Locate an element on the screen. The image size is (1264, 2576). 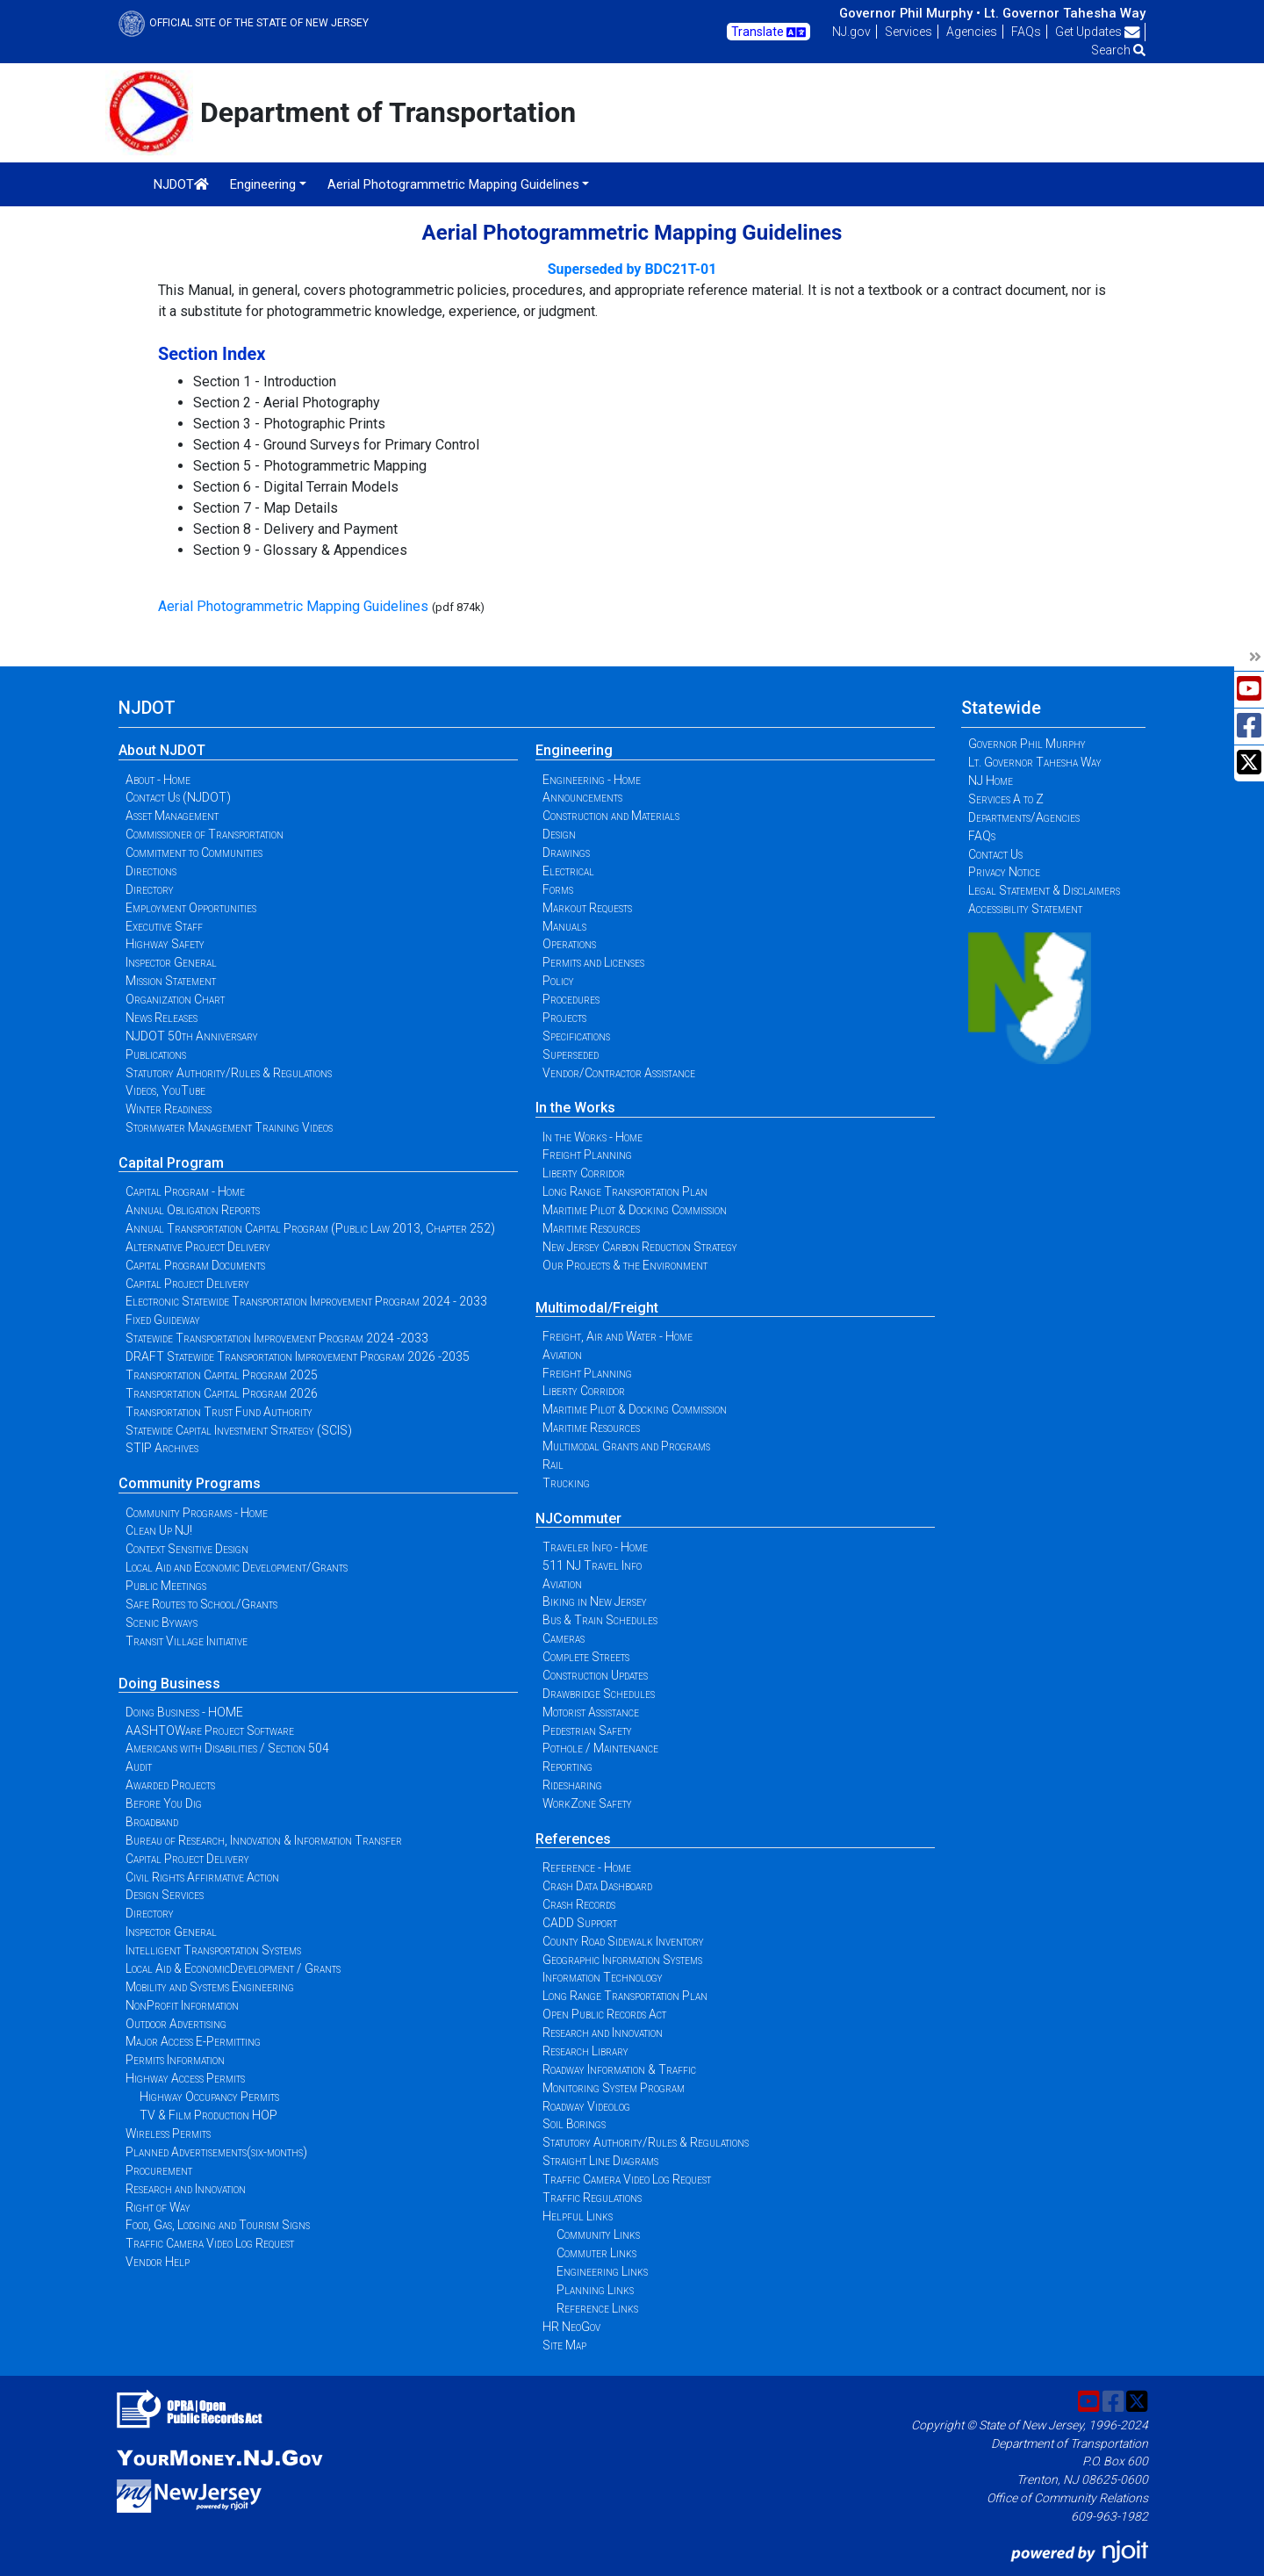
Accessibility Statement is located at coordinates (1025, 909).